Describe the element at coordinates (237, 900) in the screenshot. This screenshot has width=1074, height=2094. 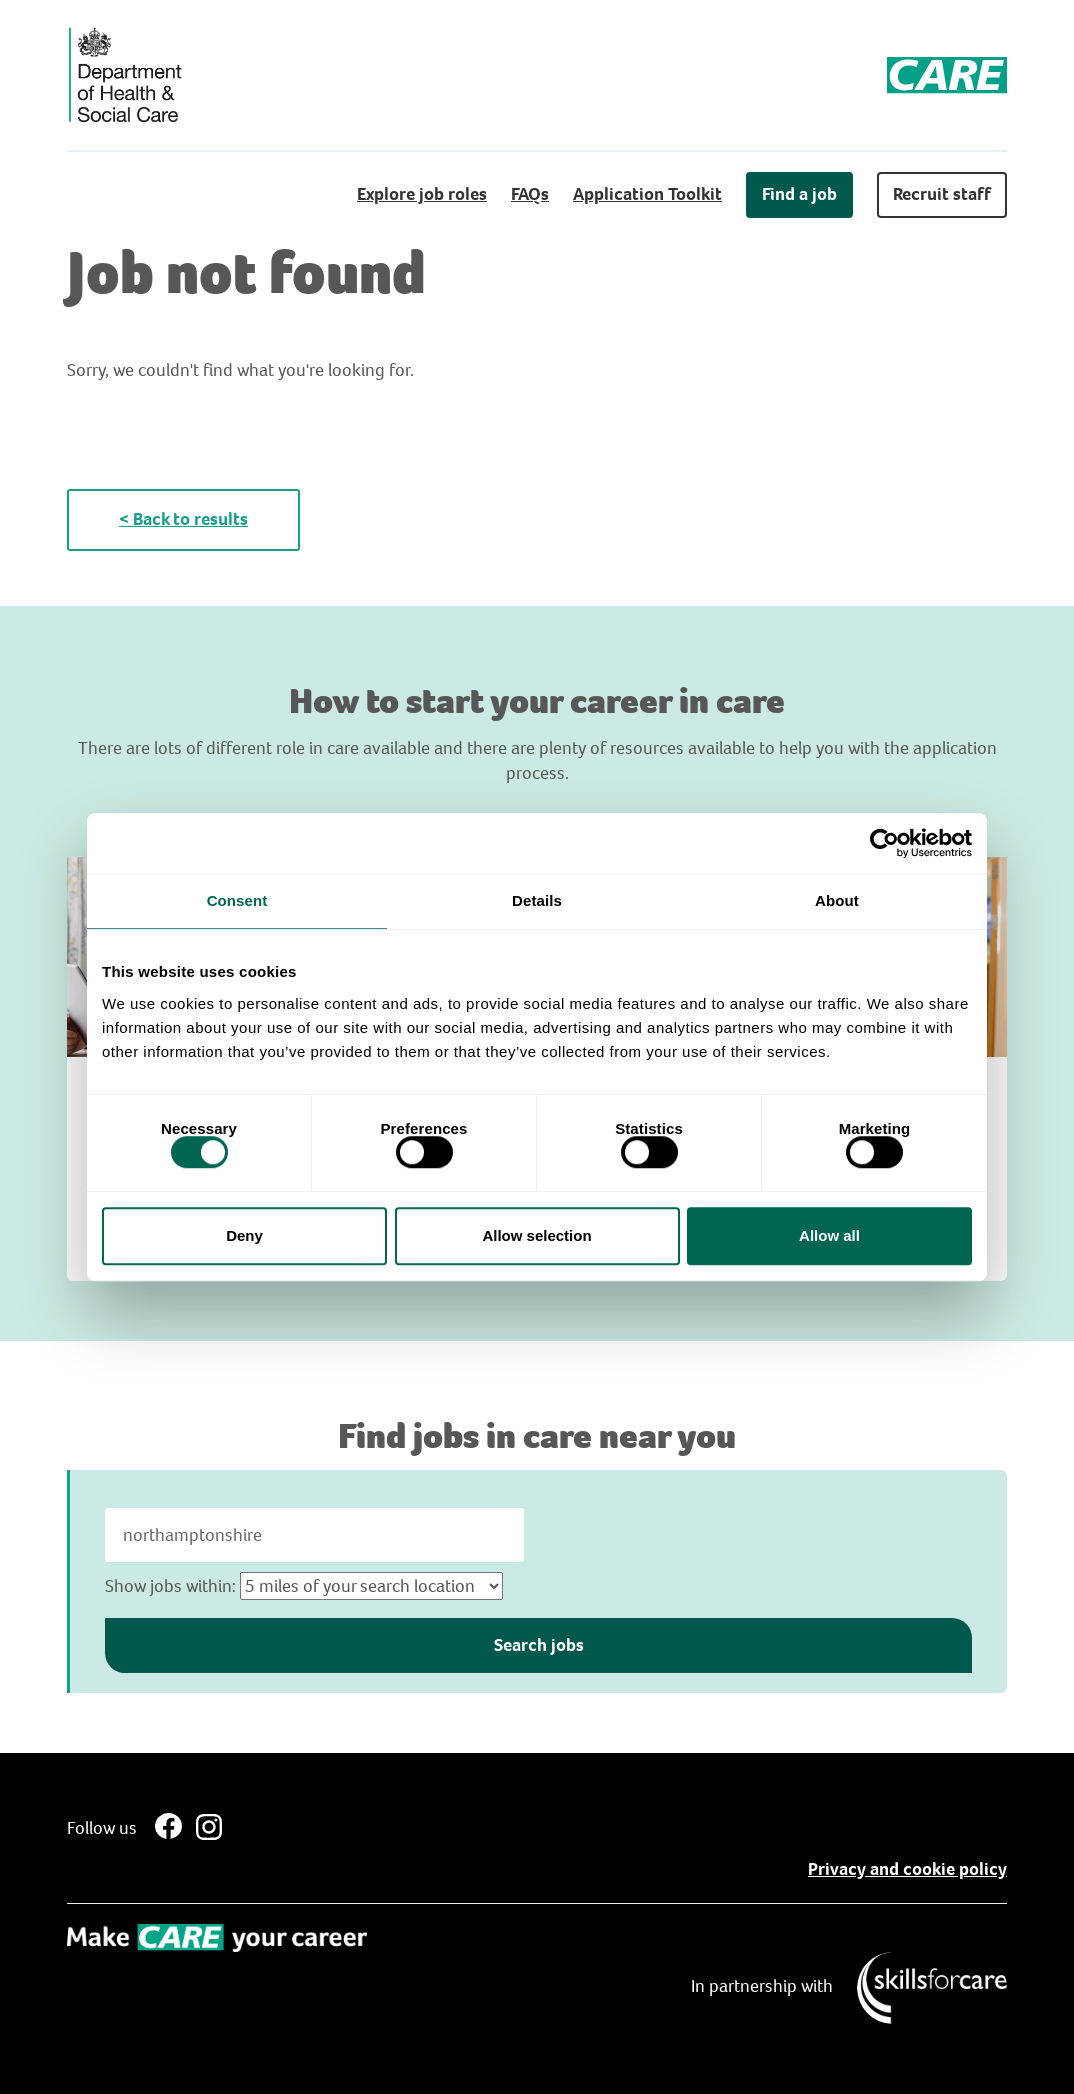
I see `Consent [tab]` at that location.